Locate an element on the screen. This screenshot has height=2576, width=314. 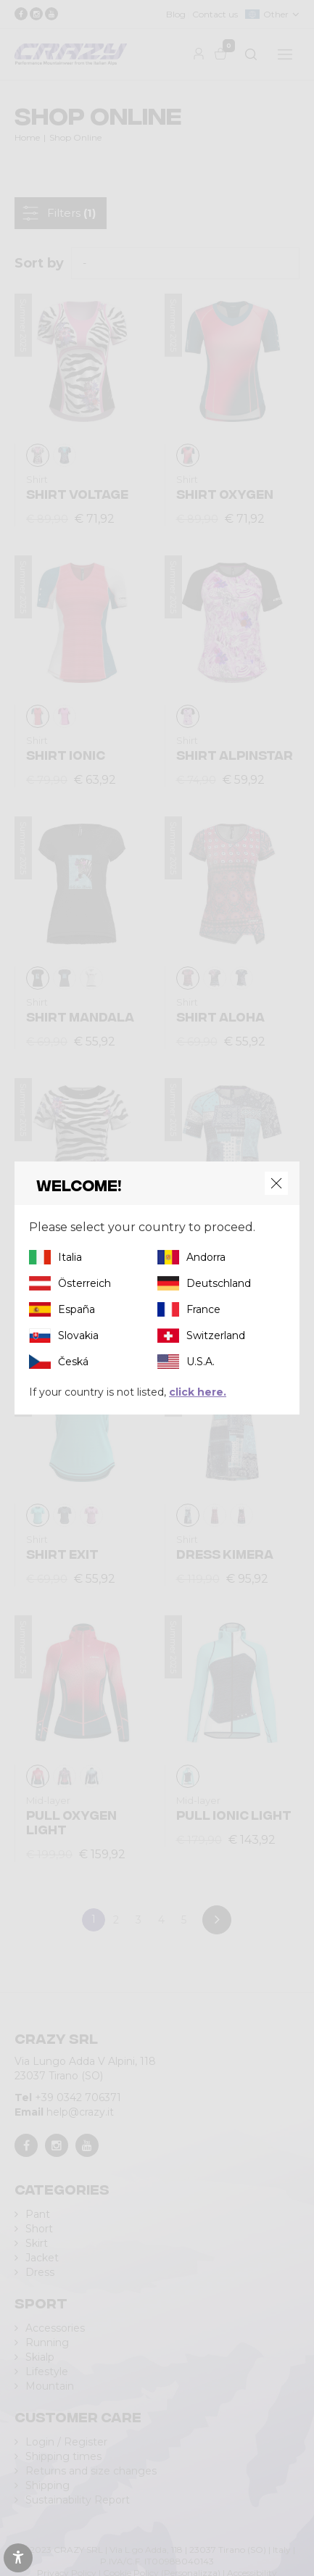
Deutschland is located at coordinates (218, 1283).